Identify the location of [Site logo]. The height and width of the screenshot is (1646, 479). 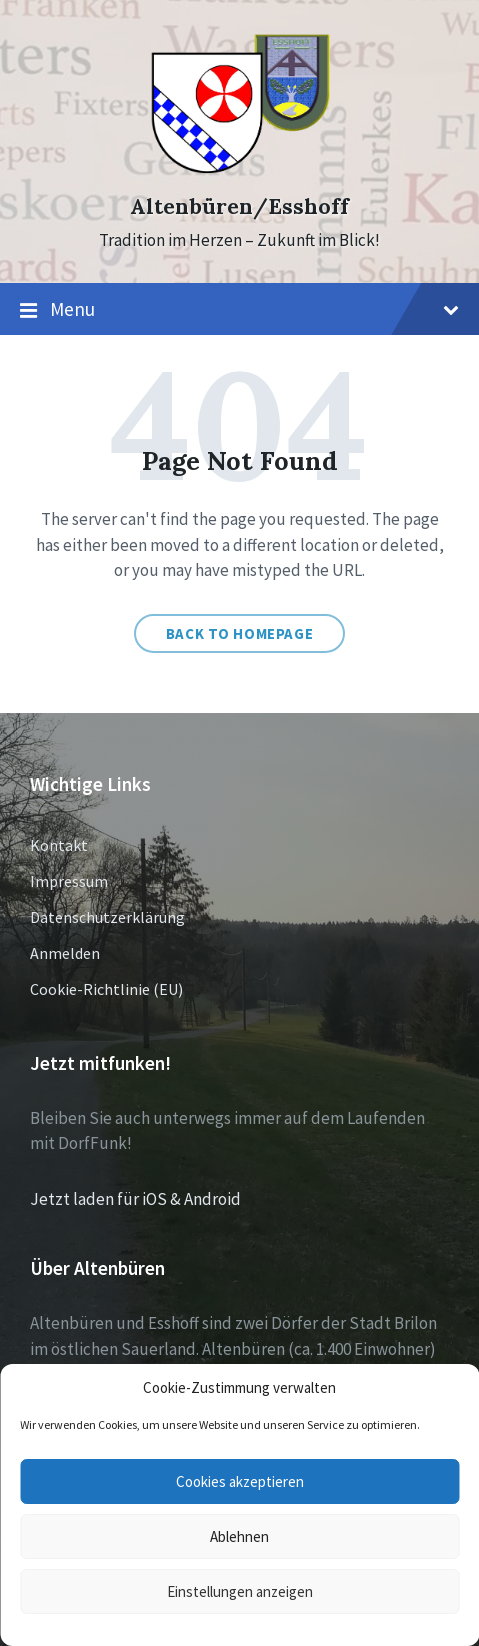
(239, 171).